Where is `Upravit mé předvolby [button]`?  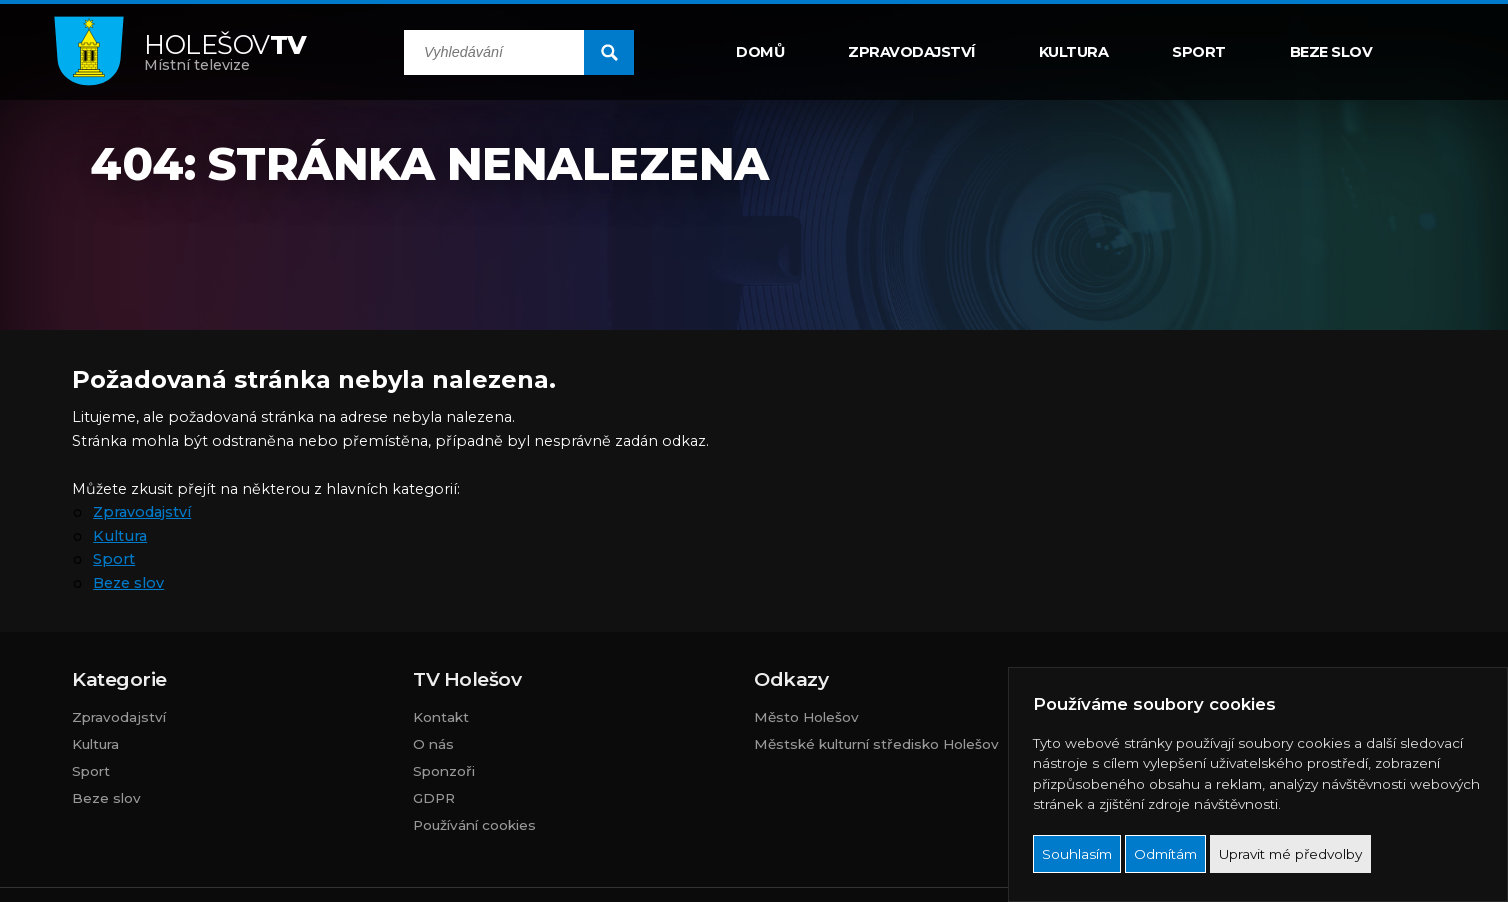 Upravit mé předvolby [button] is located at coordinates (1290, 854).